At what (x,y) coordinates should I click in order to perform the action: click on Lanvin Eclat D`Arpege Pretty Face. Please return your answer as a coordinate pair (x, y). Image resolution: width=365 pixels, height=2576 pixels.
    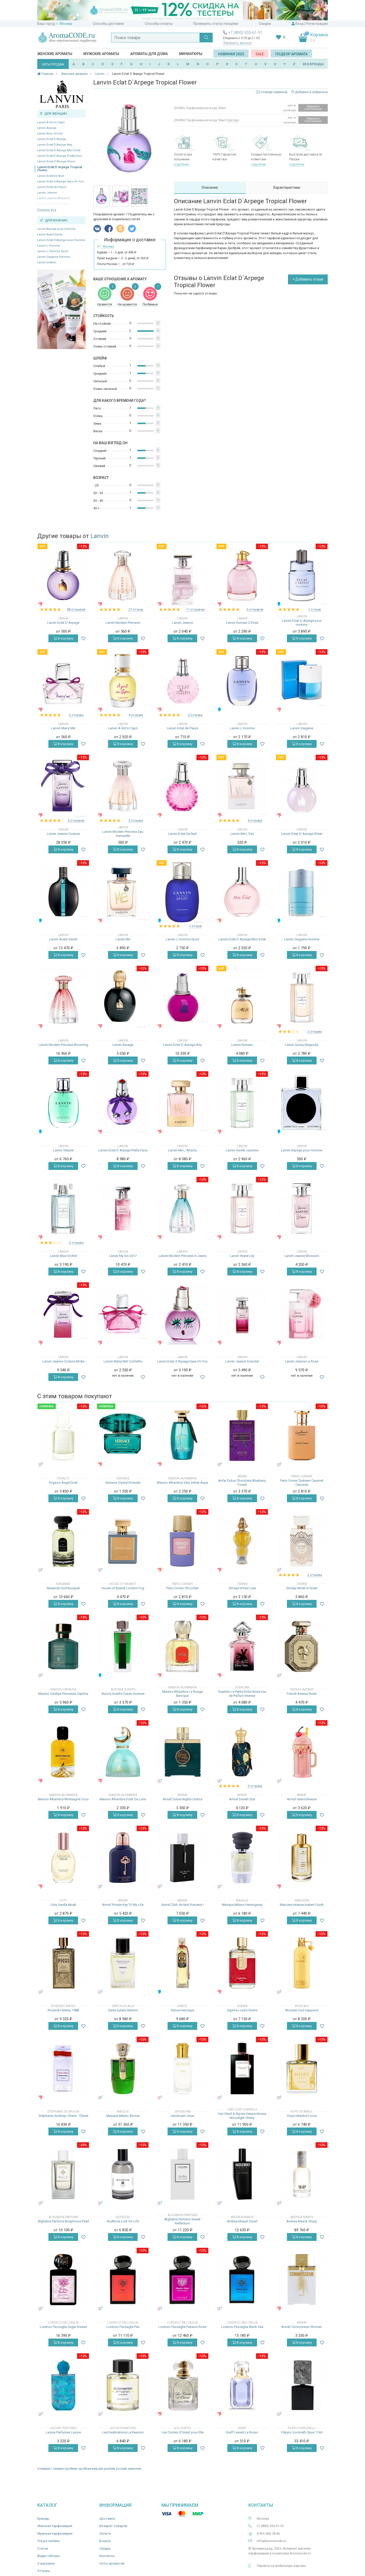
    Looking at the image, I should click on (59, 156).